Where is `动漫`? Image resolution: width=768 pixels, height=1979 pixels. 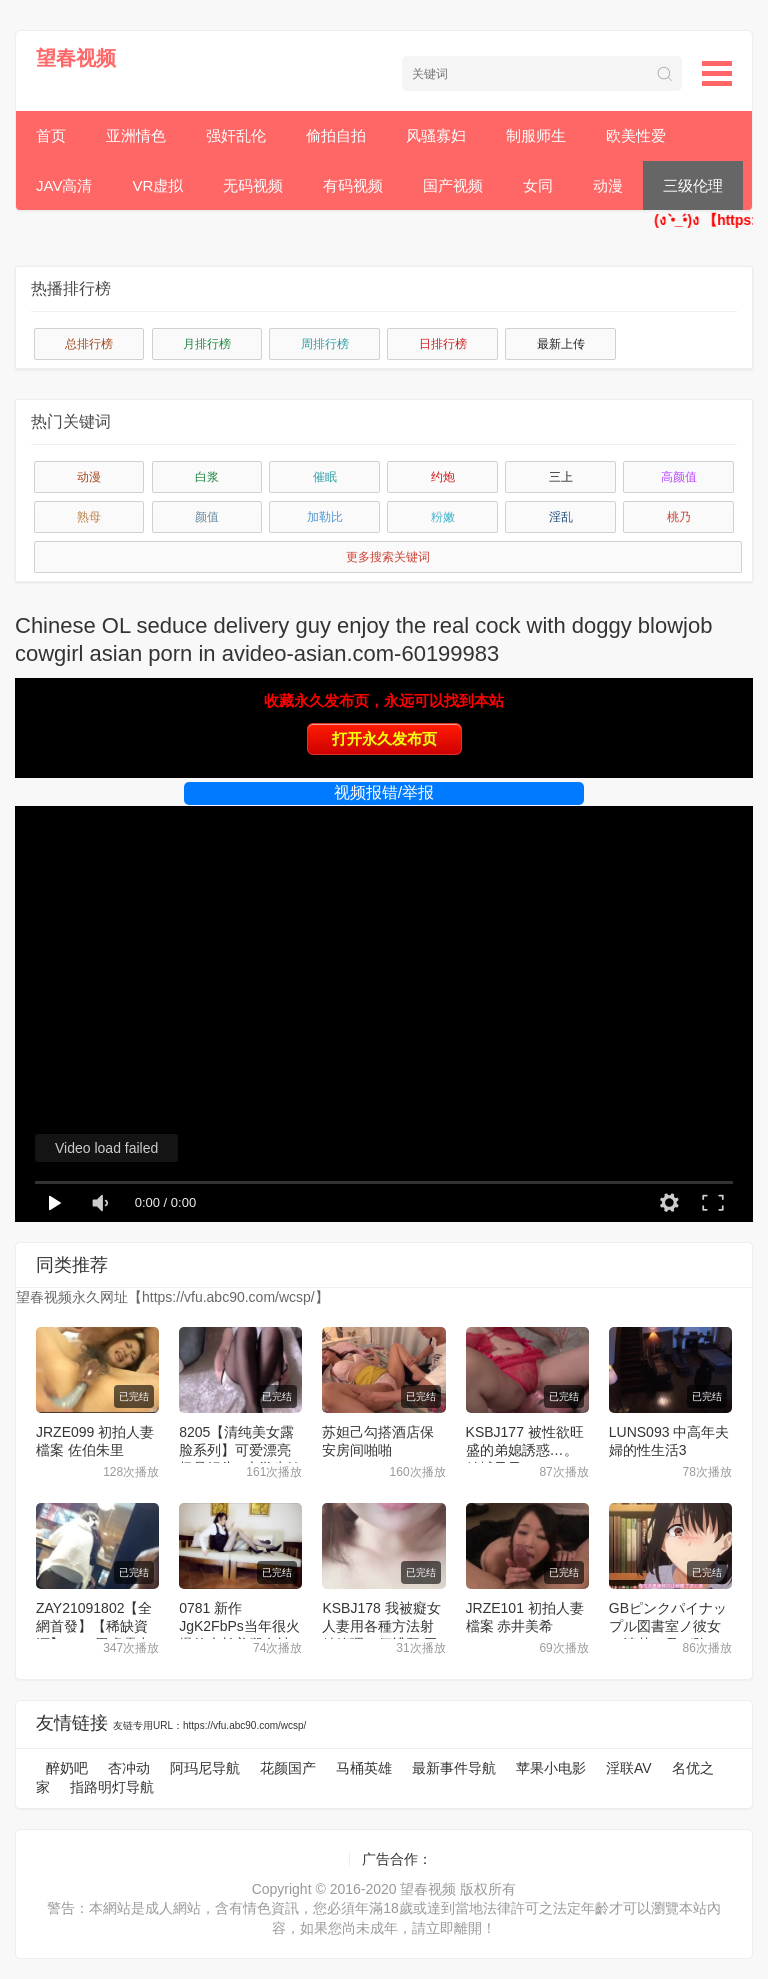
动漫 is located at coordinates (608, 185).